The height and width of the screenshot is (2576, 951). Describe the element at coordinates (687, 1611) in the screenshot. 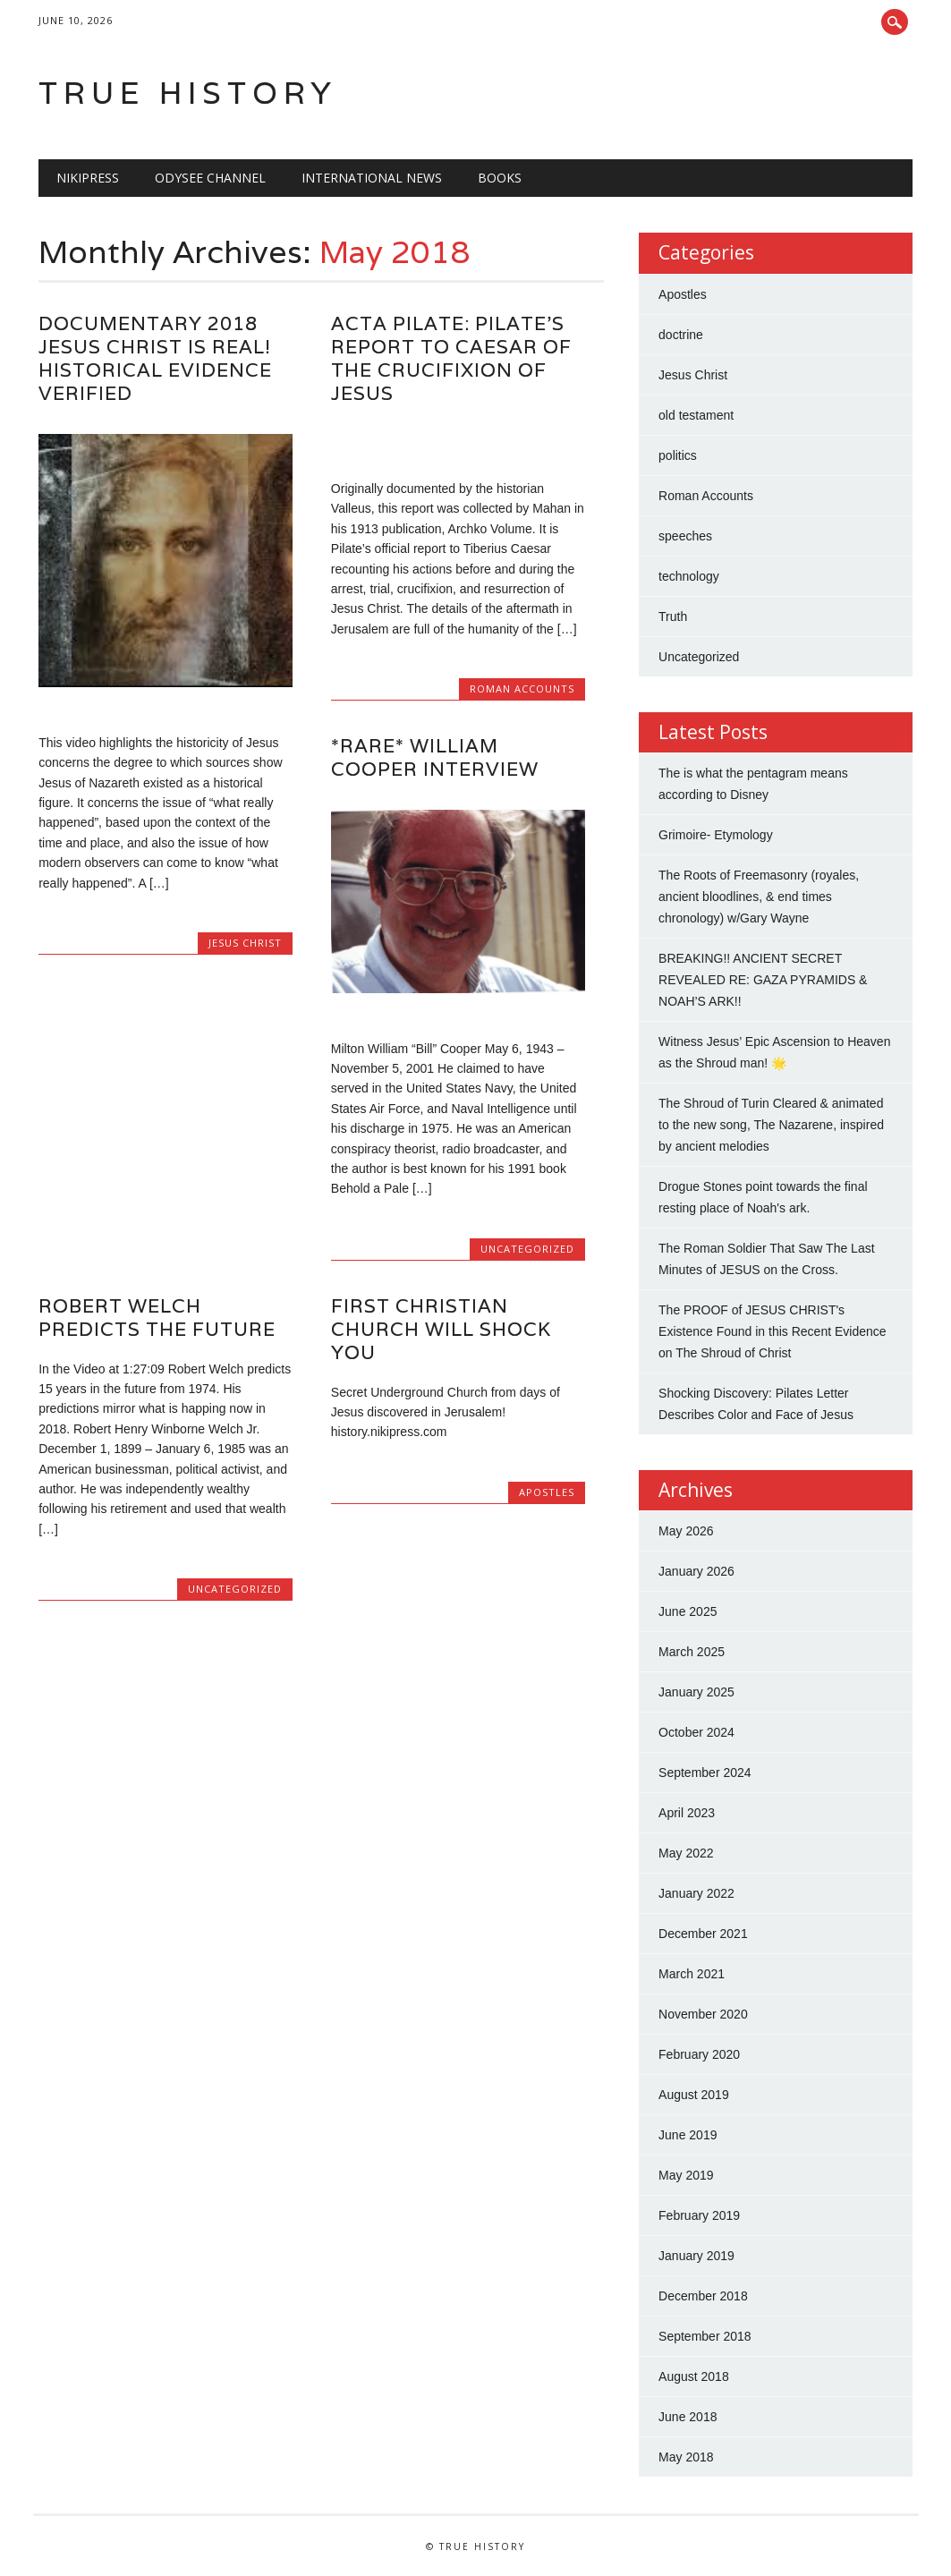

I see `June 2025` at that location.